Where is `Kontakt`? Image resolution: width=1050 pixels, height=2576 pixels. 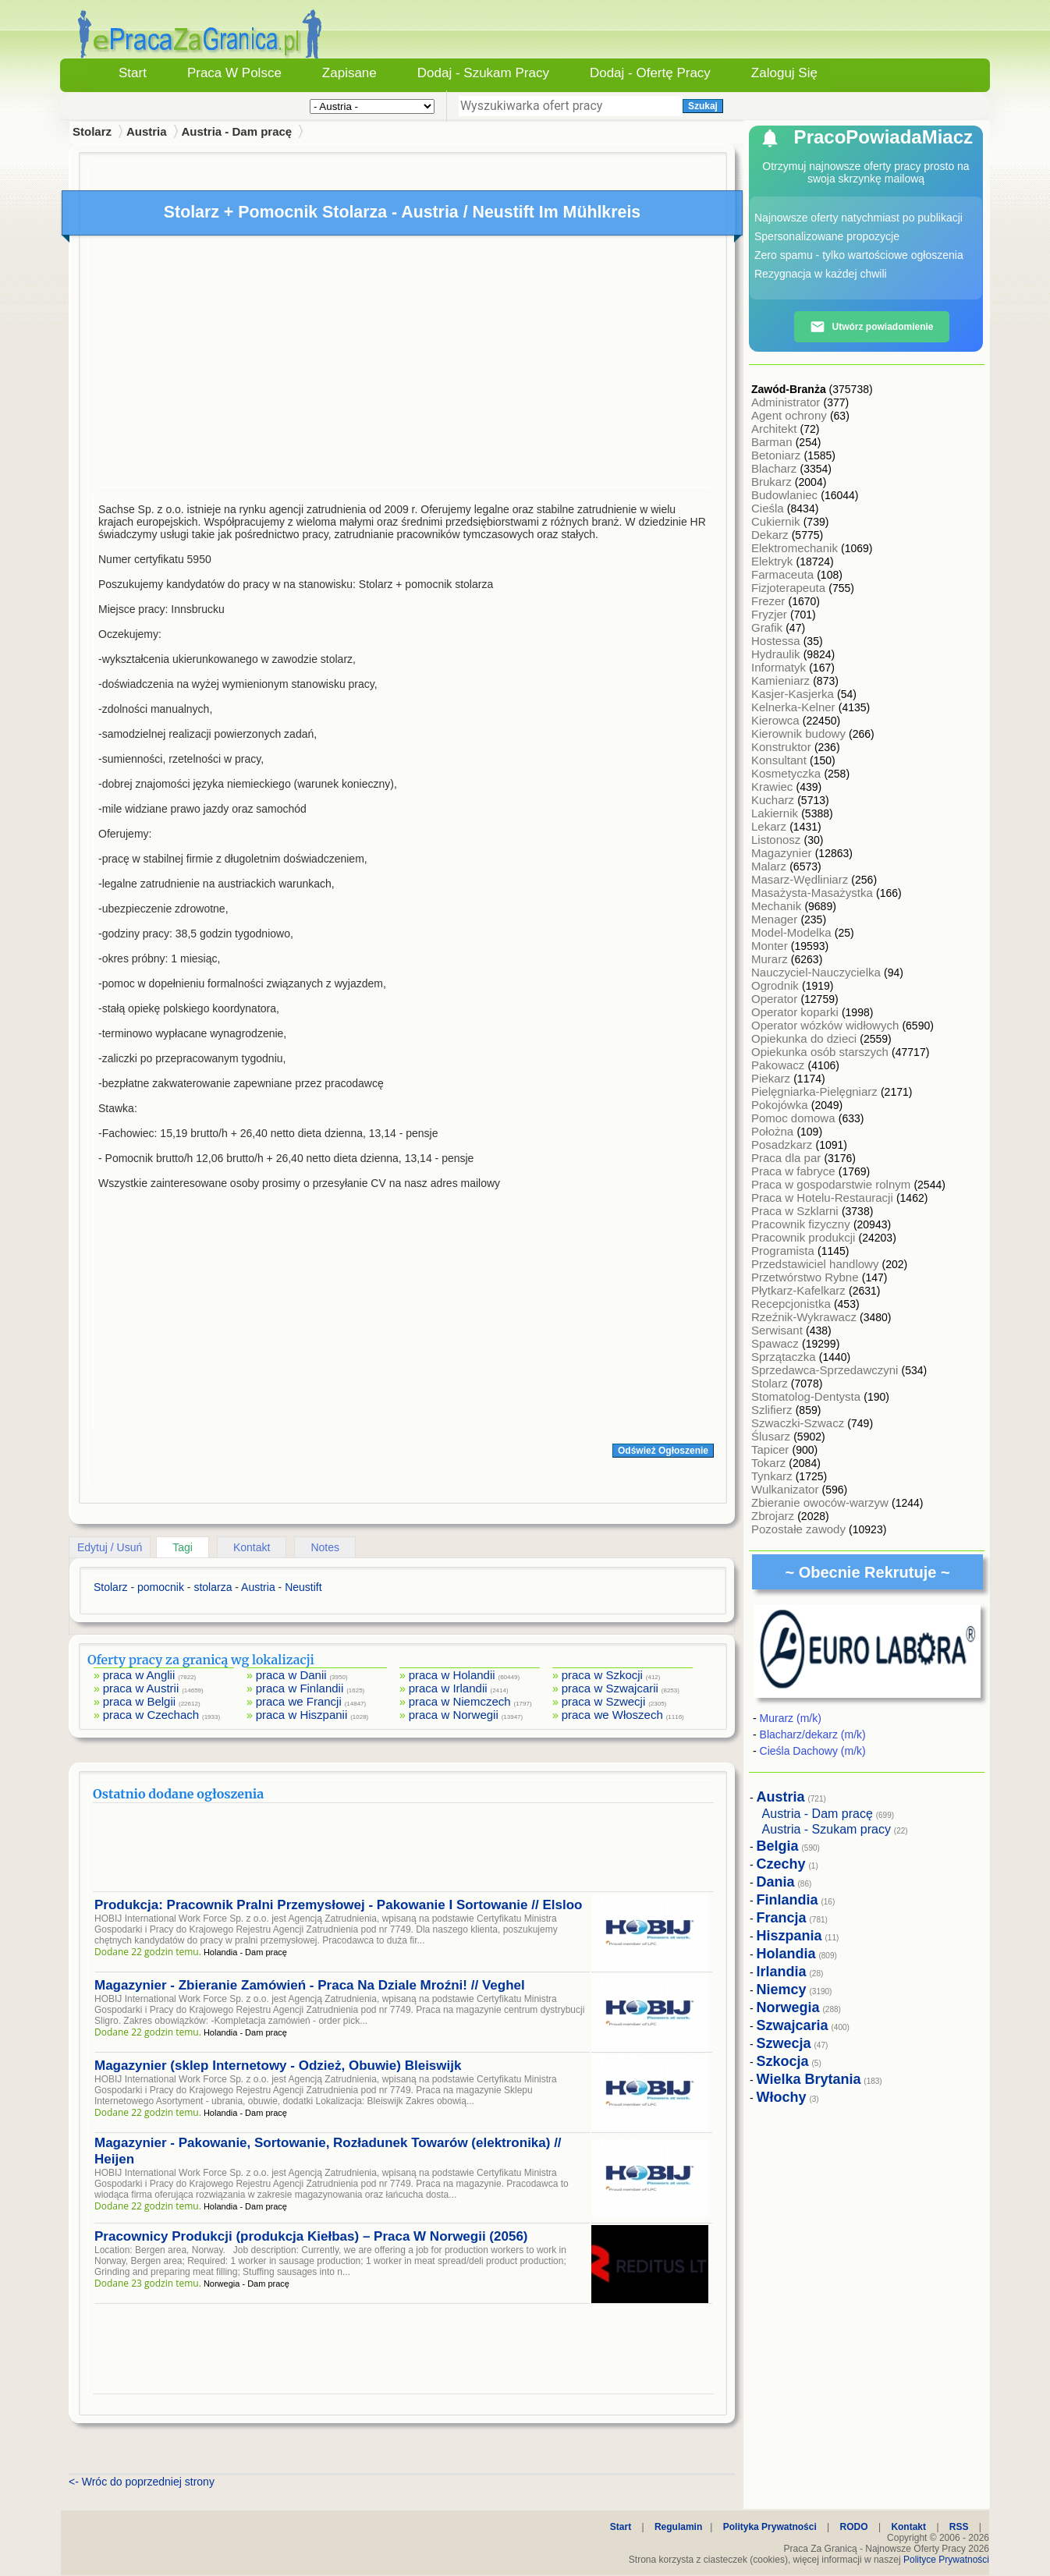
Kontakt is located at coordinates (251, 1547).